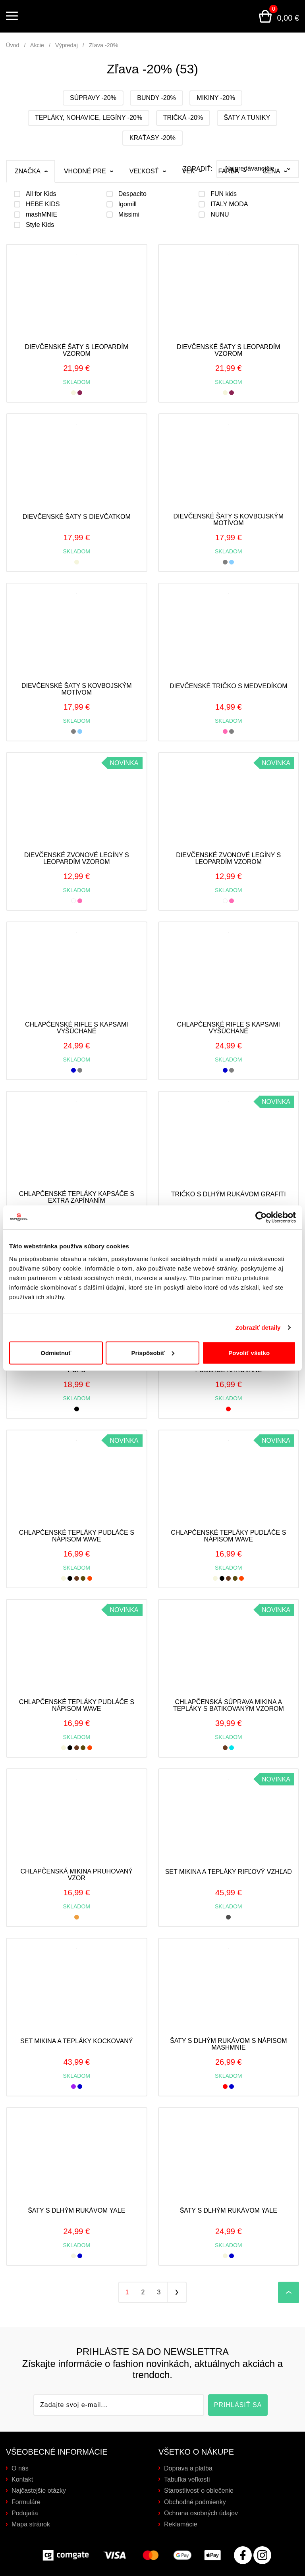 This screenshot has width=305, height=2576. What do you see at coordinates (76, 1028) in the screenshot?
I see `Chlapčenské rifle s kapsami vyšúchané` at bounding box center [76, 1028].